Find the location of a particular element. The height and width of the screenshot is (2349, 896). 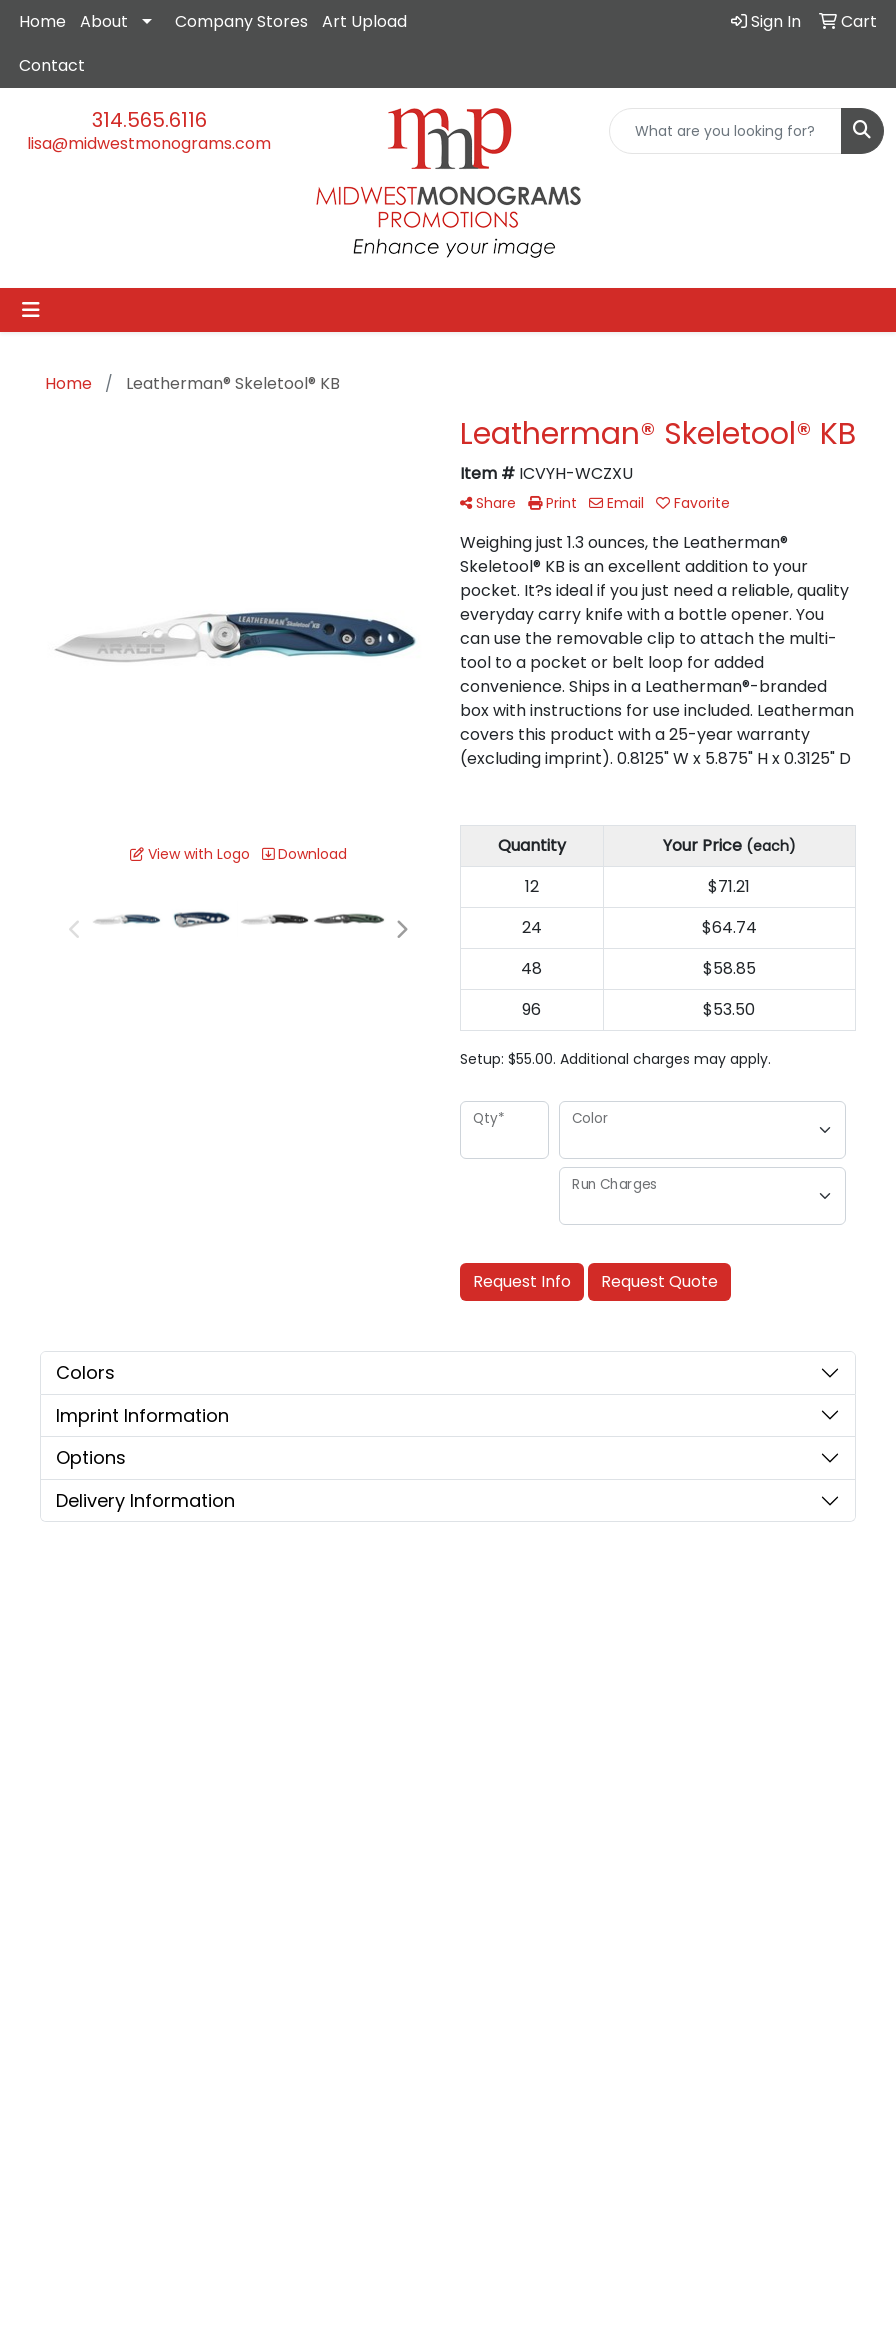

Art Upload is located at coordinates (364, 21).